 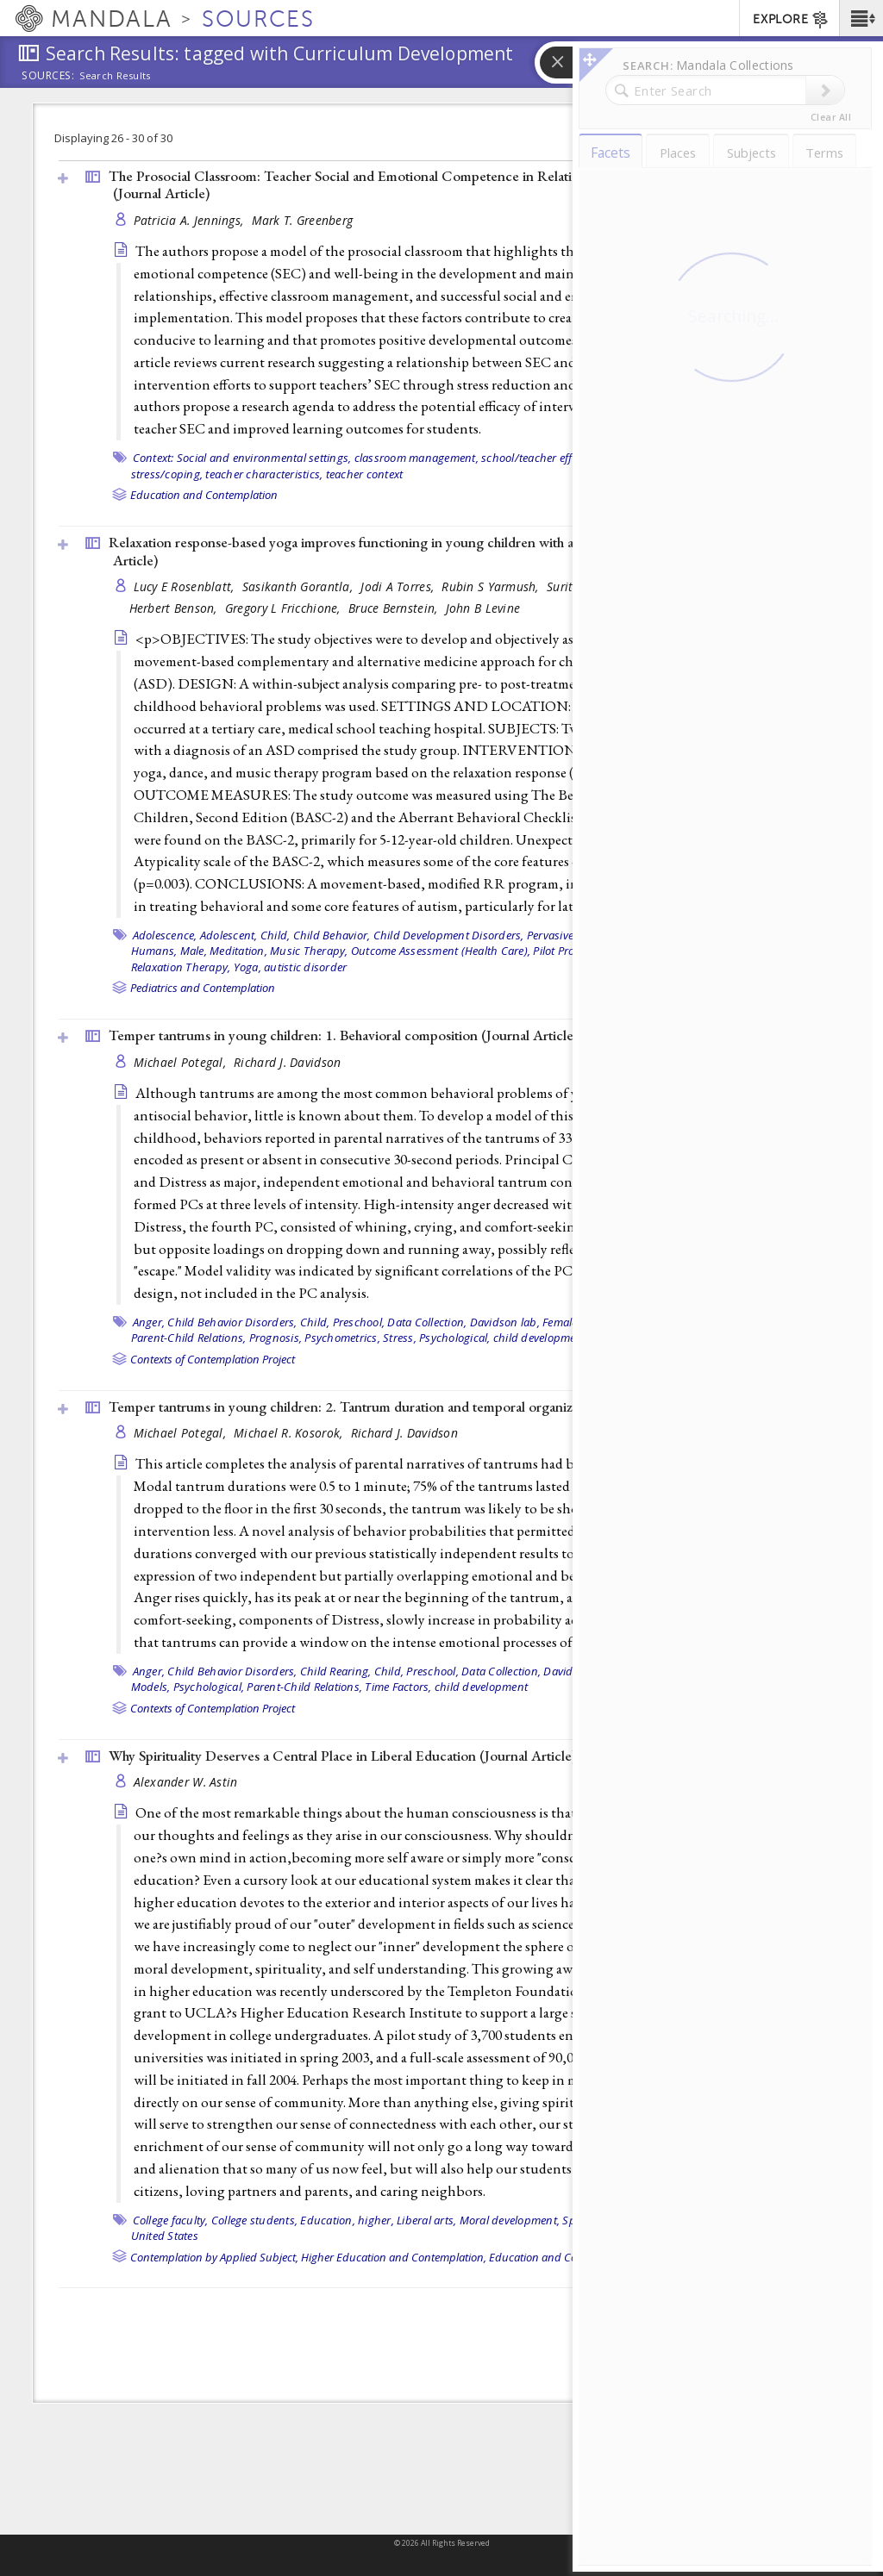 What do you see at coordinates (510, 2220) in the screenshot?
I see `Moral development,` at bounding box center [510, 2220].